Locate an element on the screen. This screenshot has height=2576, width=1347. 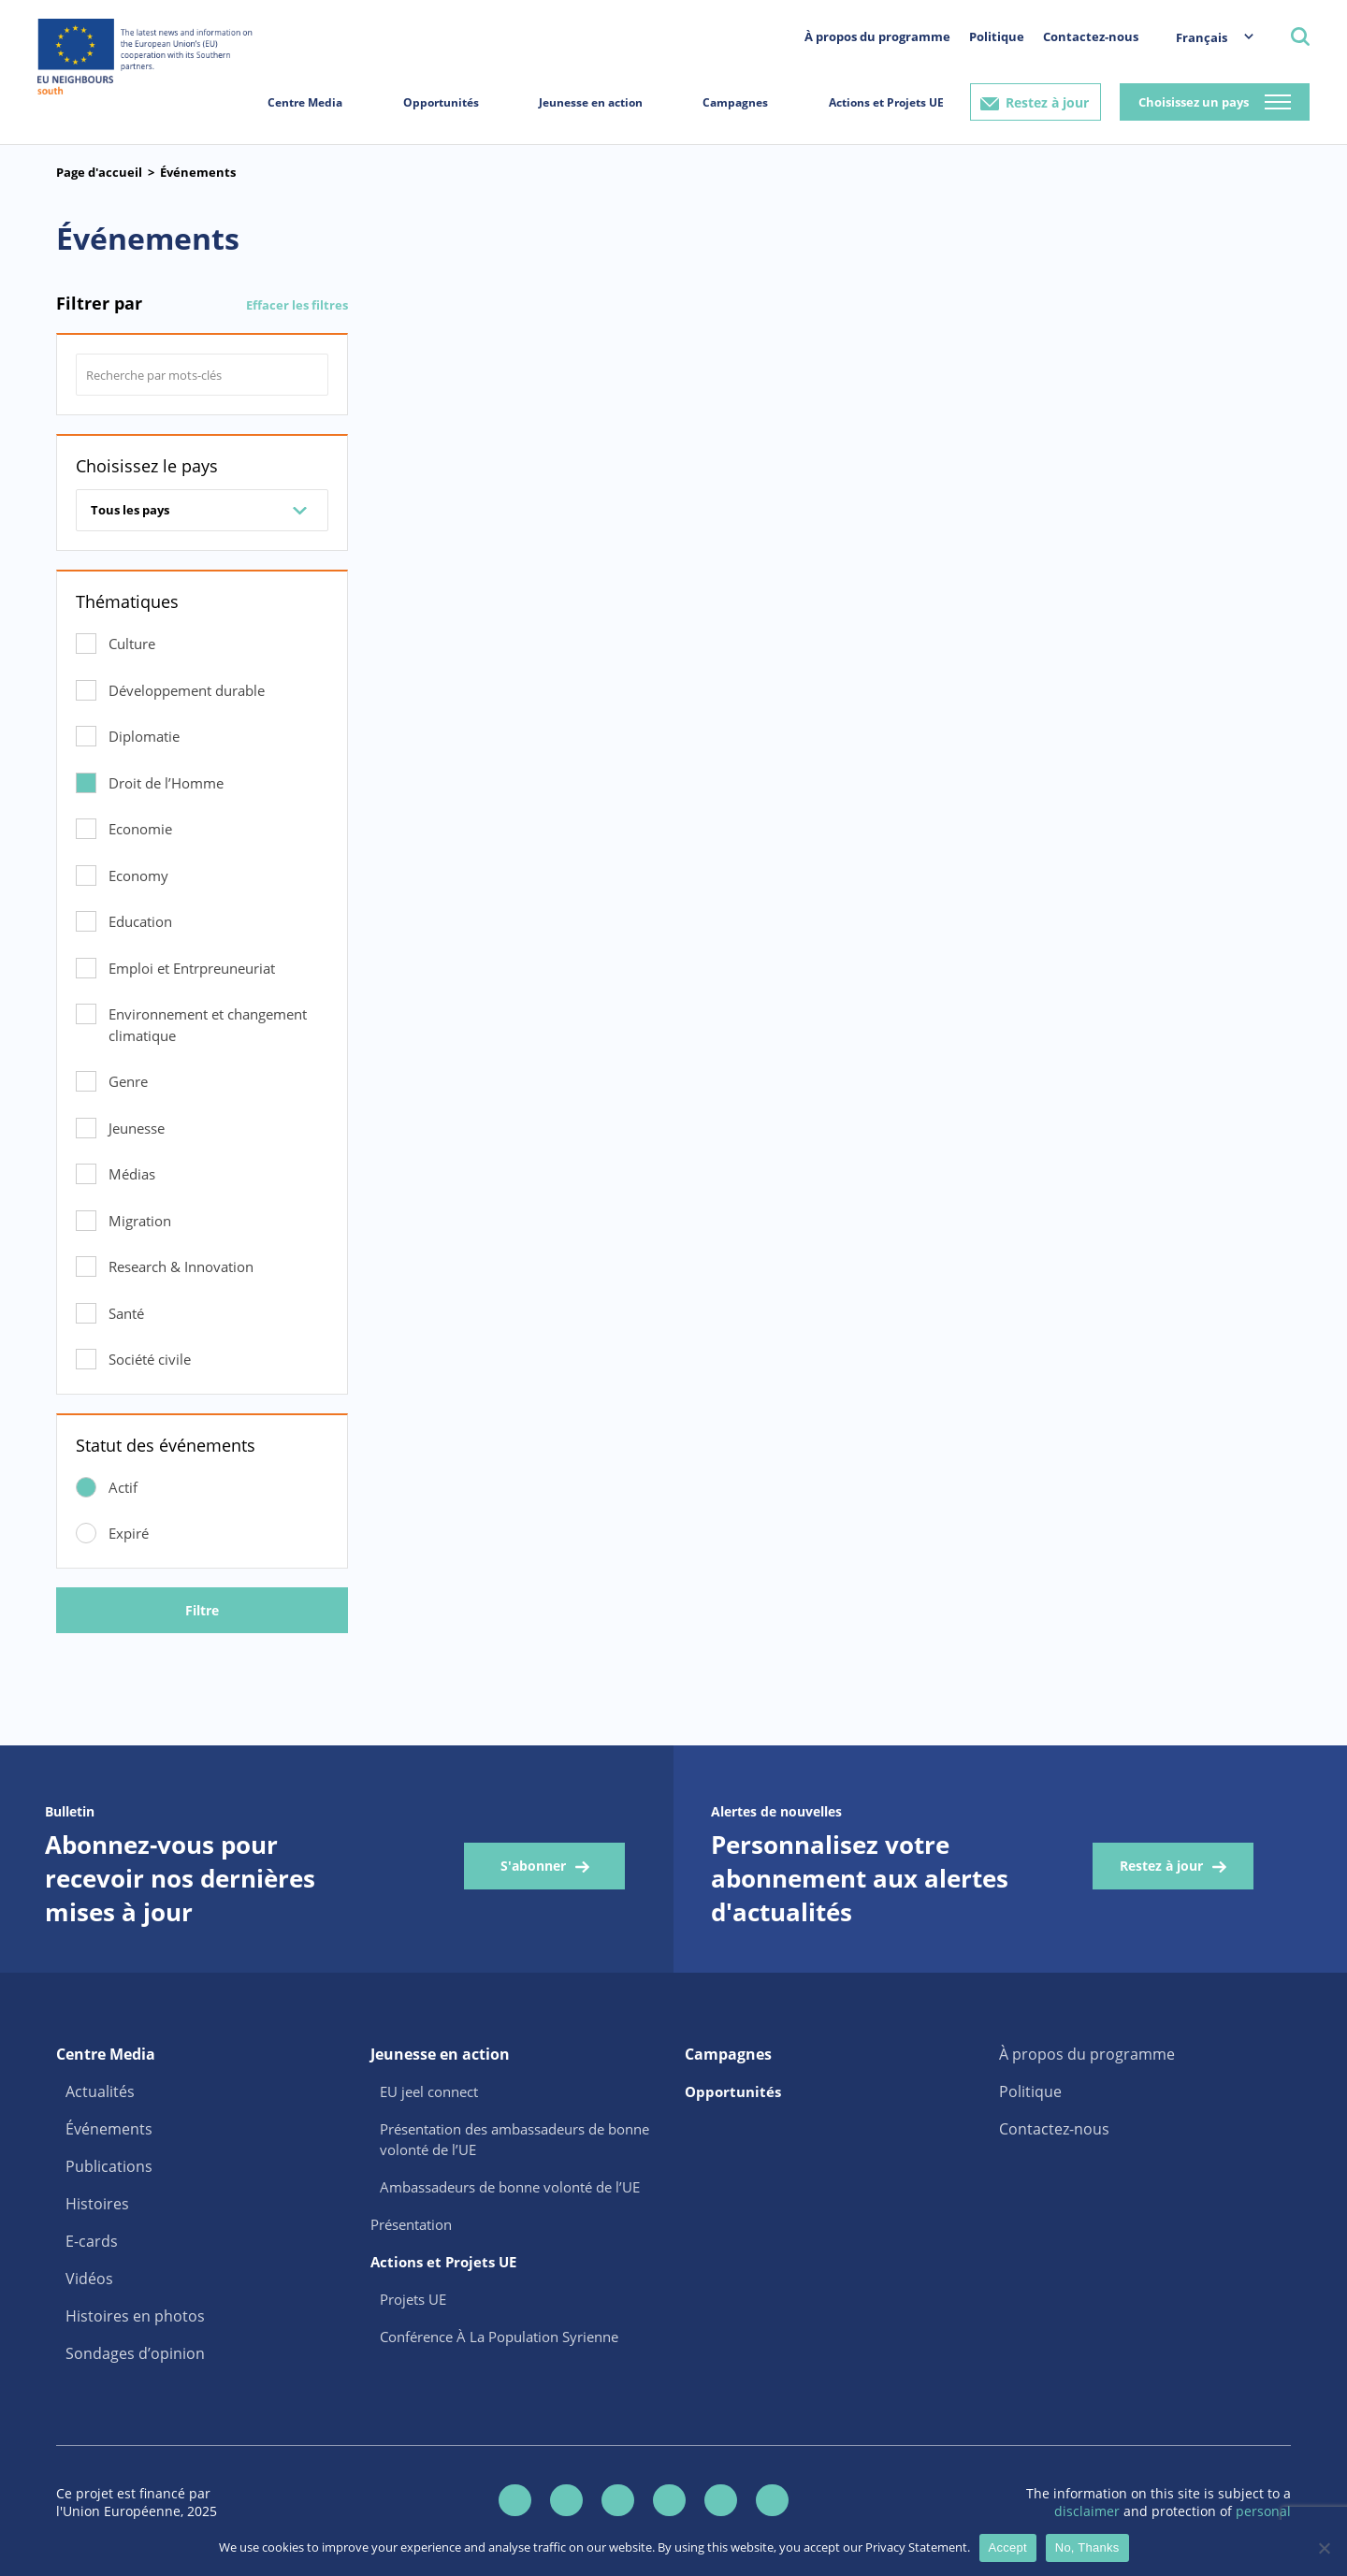
EU jeel connect is located at coordinates (429, 2091).